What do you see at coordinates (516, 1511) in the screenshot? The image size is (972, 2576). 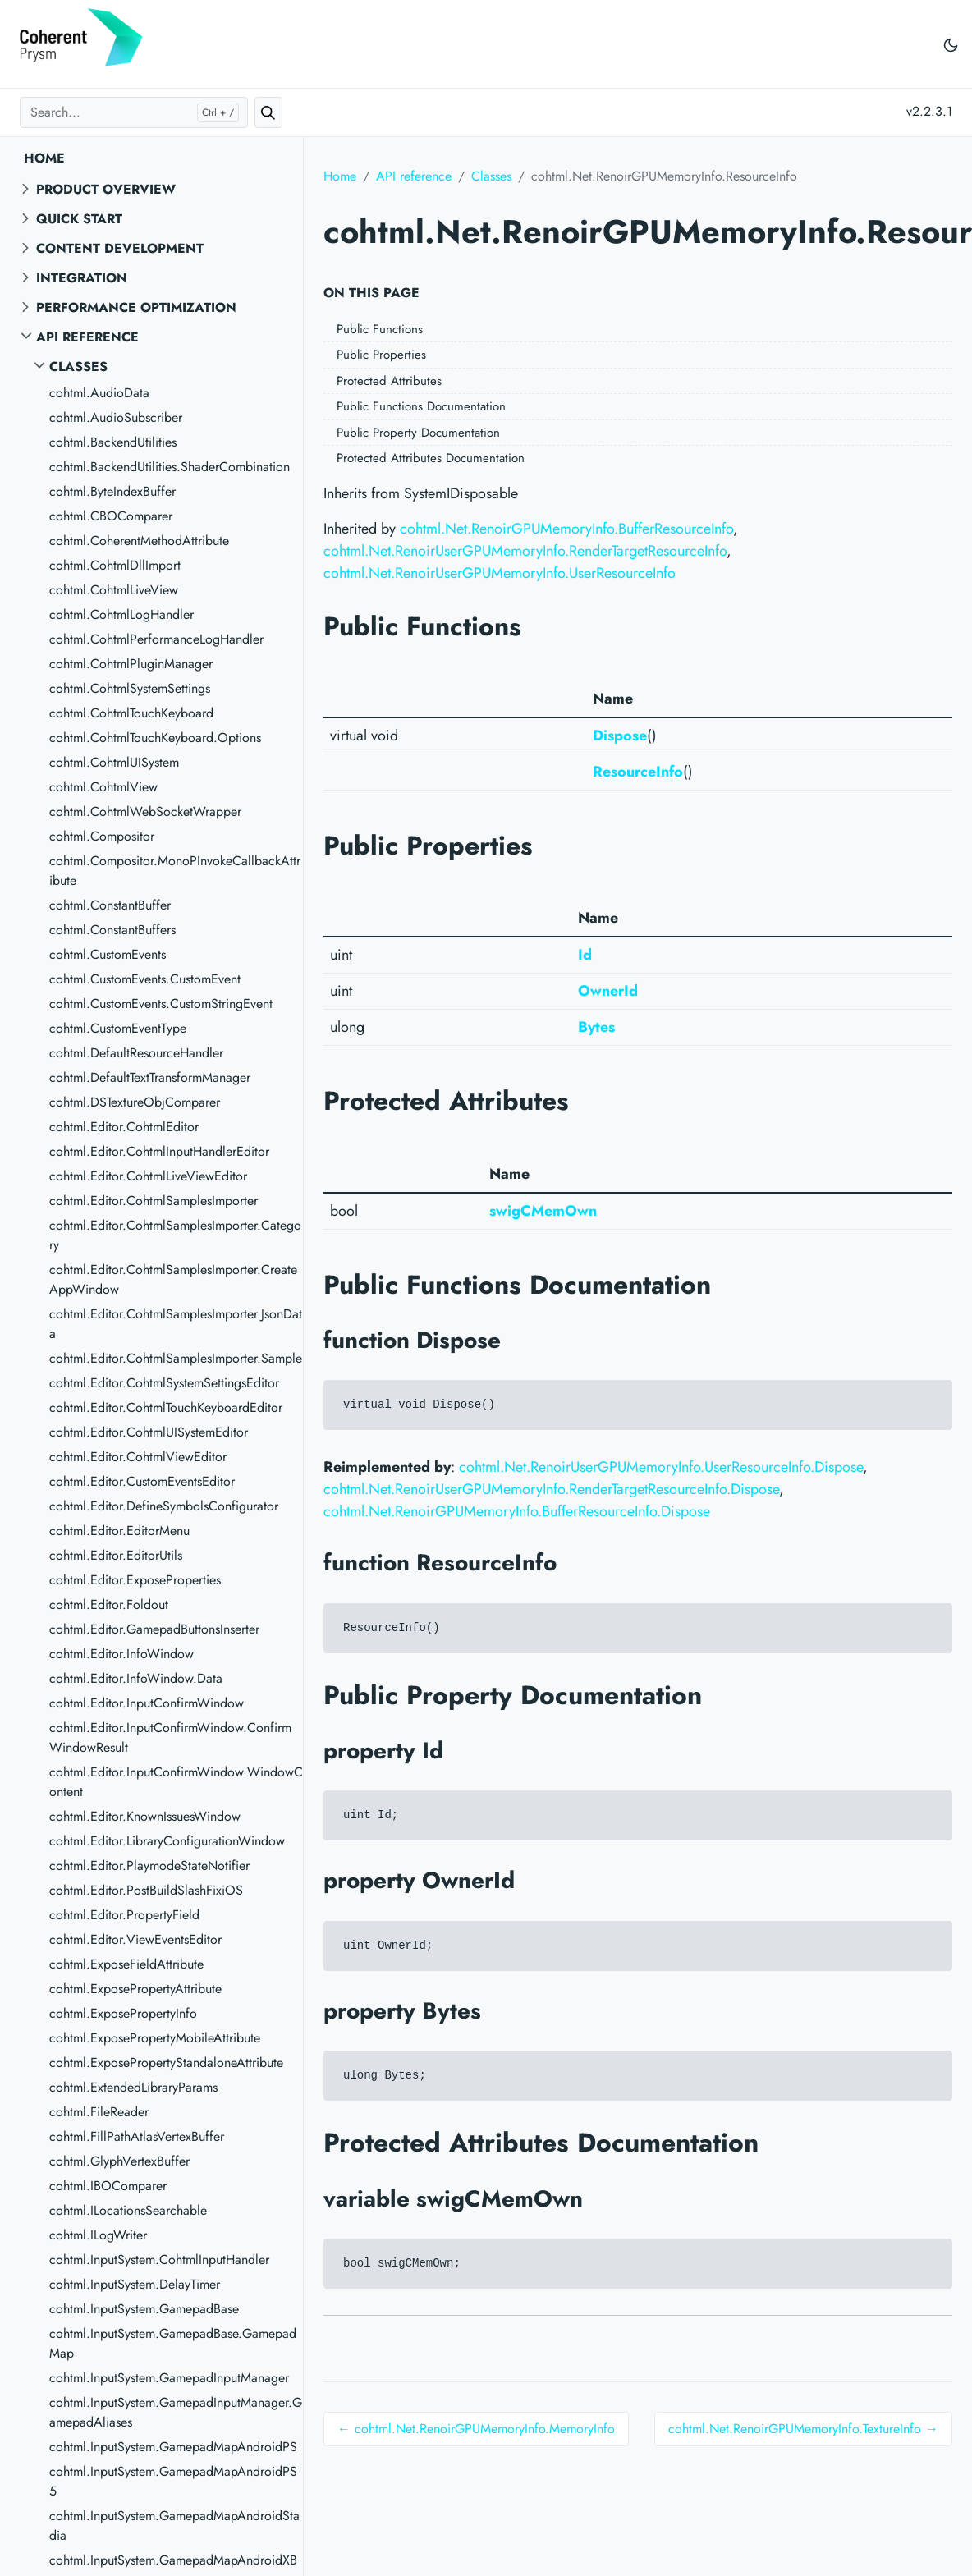 I see `cohtml.Net.RenoirGPUMemoryInfo.BufferResourceInfo.Dispose` at bounding box center [516, 1511].